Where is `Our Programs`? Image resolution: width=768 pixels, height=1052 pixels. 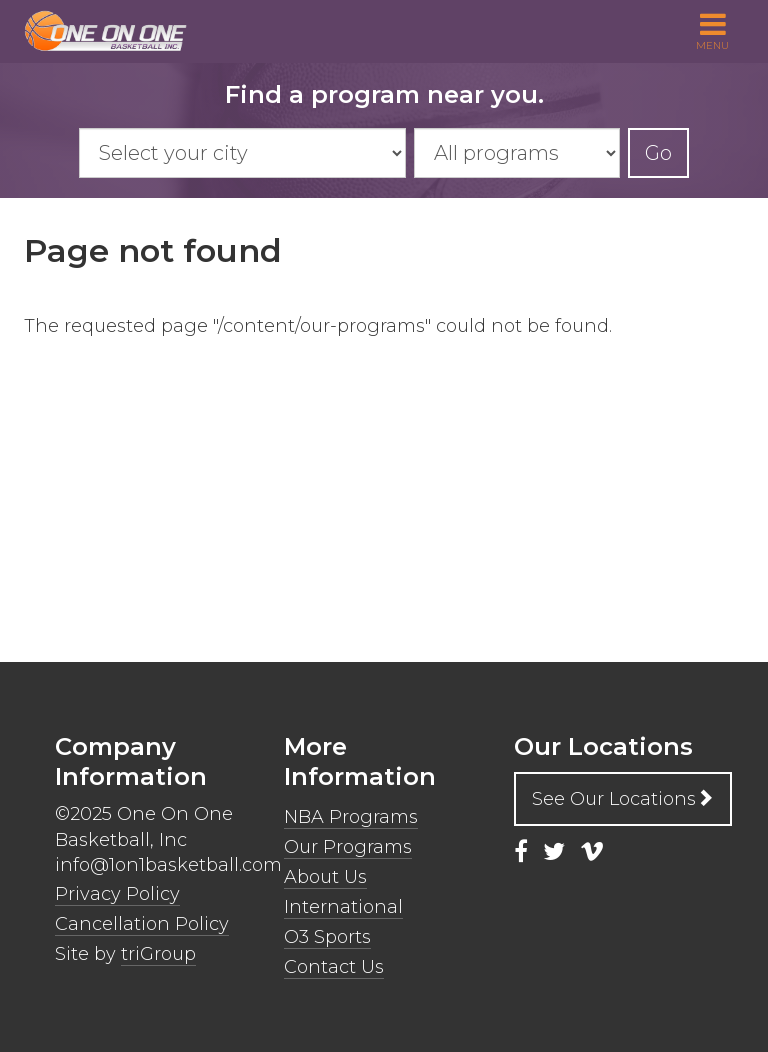 Our Programs is located at coordinates (348, 847).